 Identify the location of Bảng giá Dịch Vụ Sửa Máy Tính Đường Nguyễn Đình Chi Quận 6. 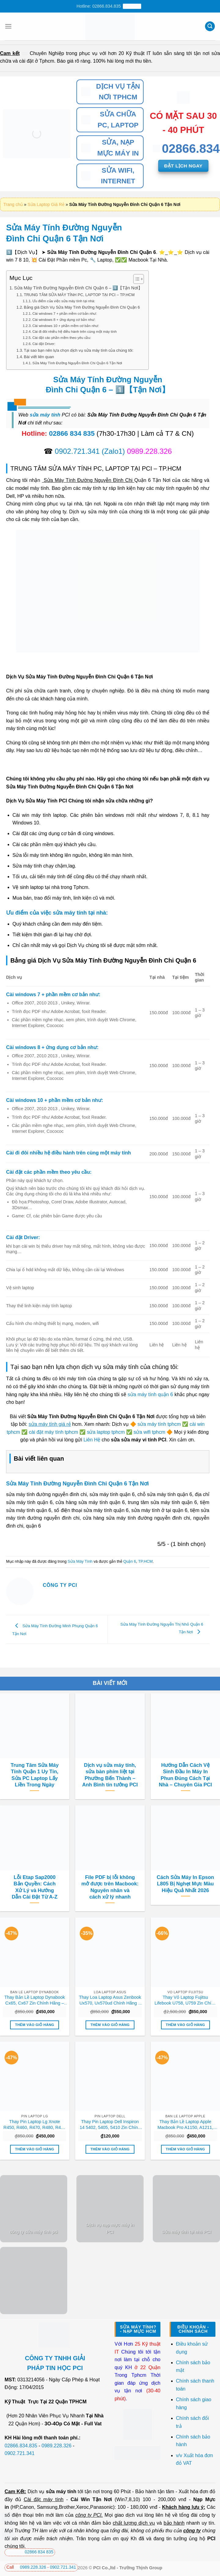
(82, 307).